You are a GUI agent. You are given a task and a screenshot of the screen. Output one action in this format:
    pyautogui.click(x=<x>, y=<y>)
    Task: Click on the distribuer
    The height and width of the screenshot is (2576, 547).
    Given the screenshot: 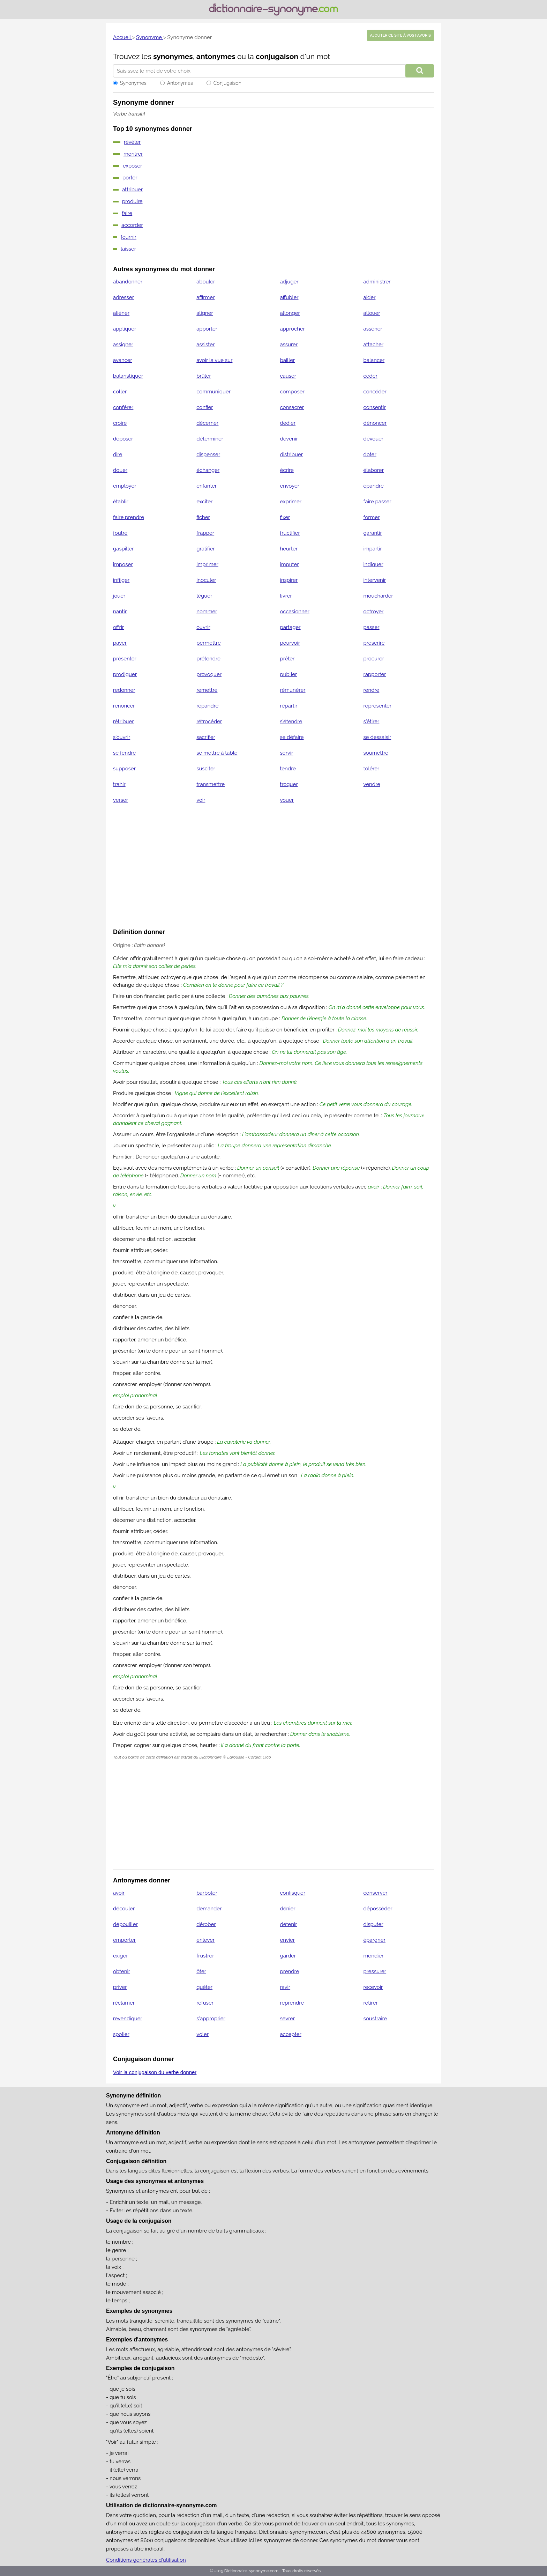 What is the action you would take?
    pyautogui.click(x=291, y=454)
    